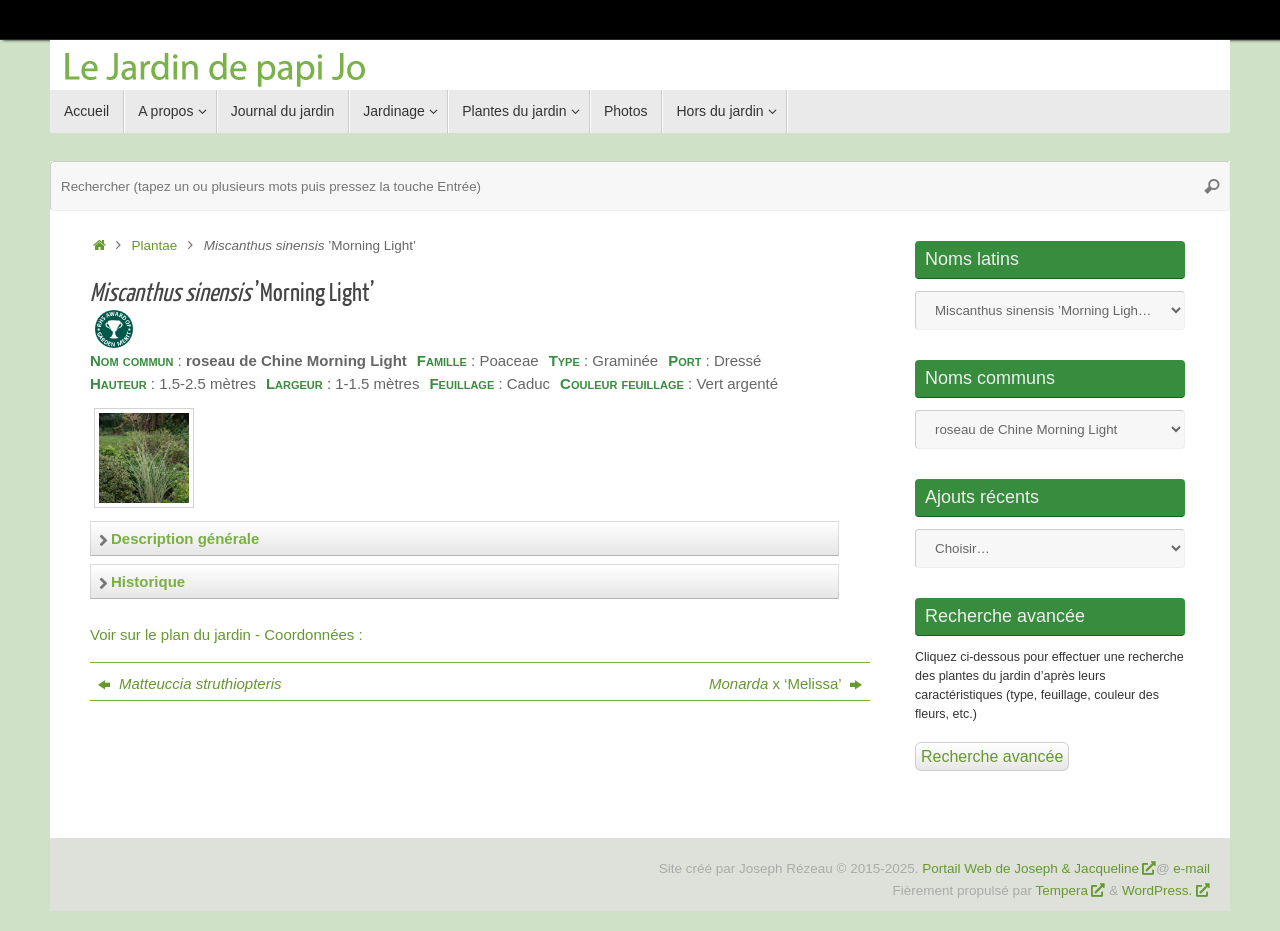 The width and height of the screenshot is (1280, 931). What do you see at coordinates (785, 683) in the screenshot?
I see `x ‘Melissa’` at bounding box center [785, 683].